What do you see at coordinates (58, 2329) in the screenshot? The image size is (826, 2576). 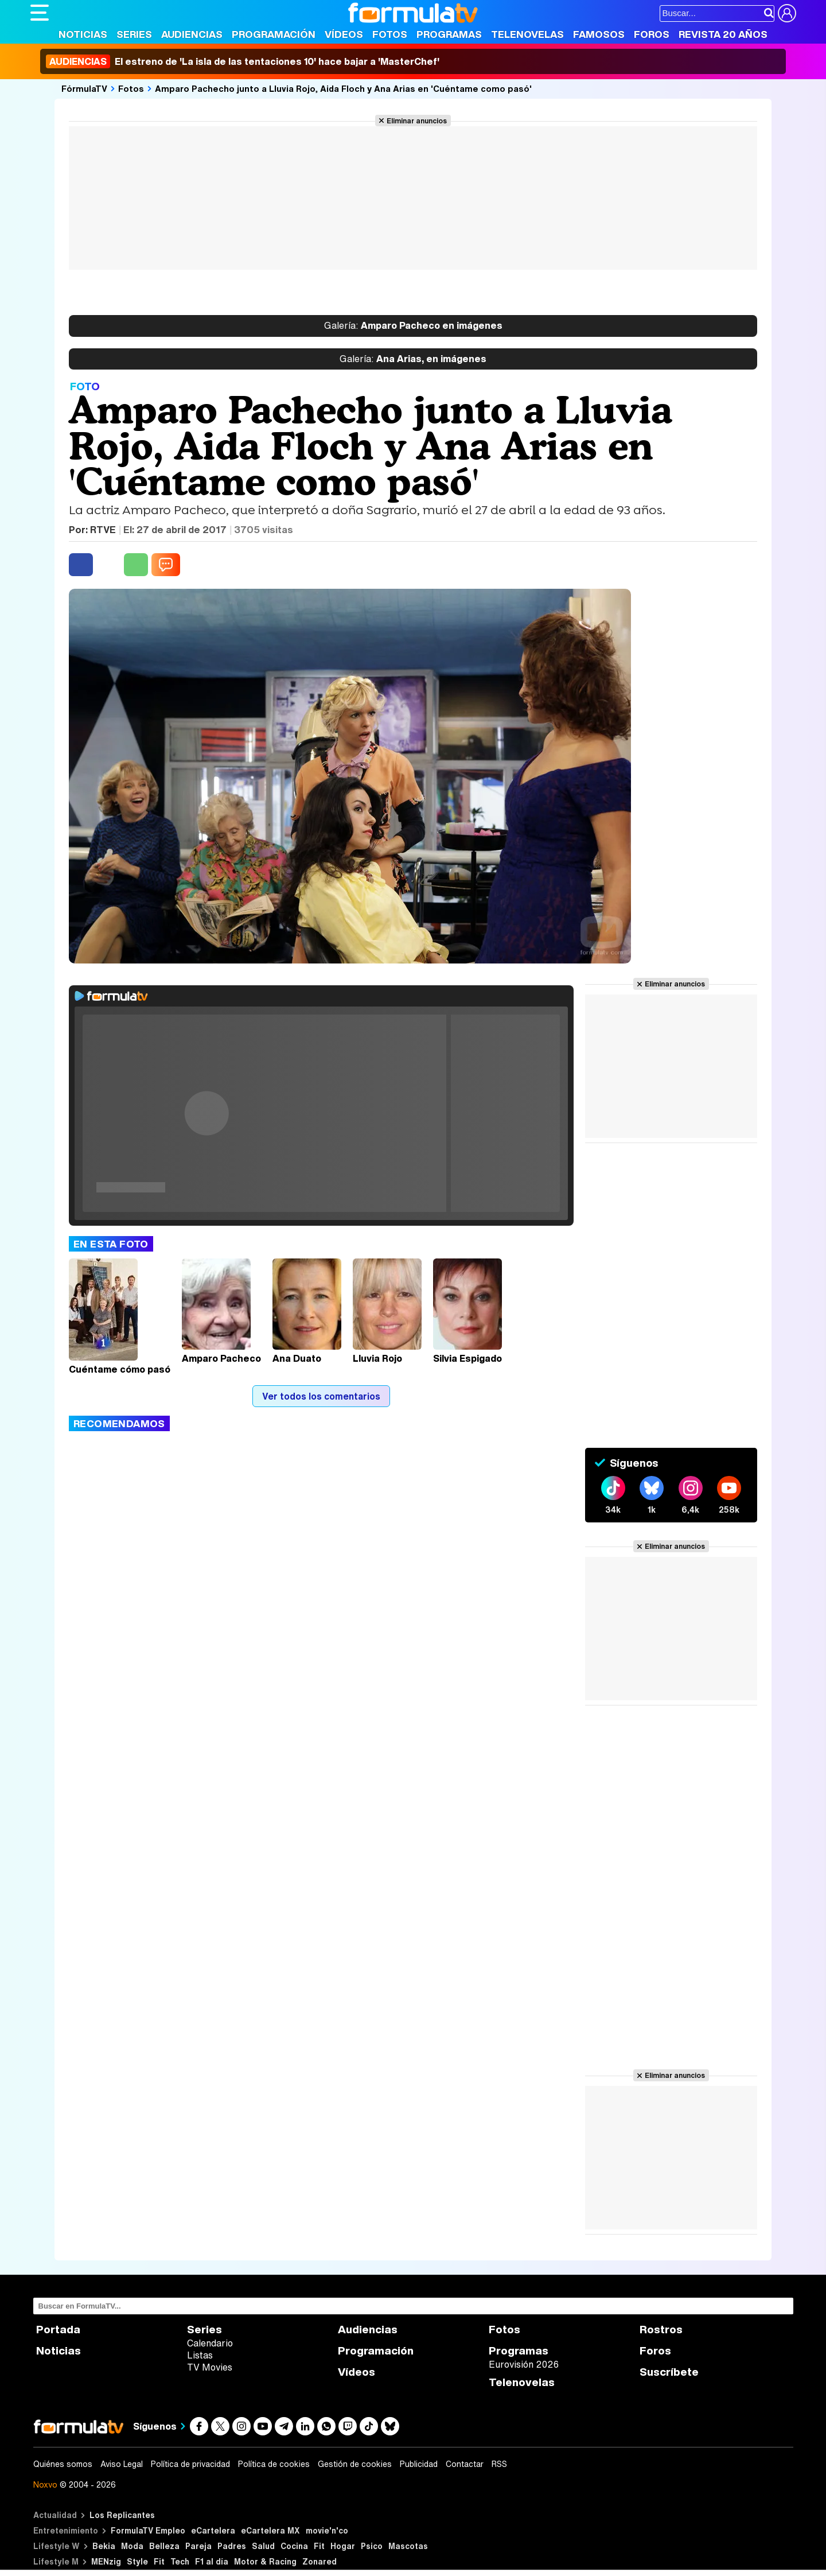 I see `Portada` at bounding box center [58, 2329].